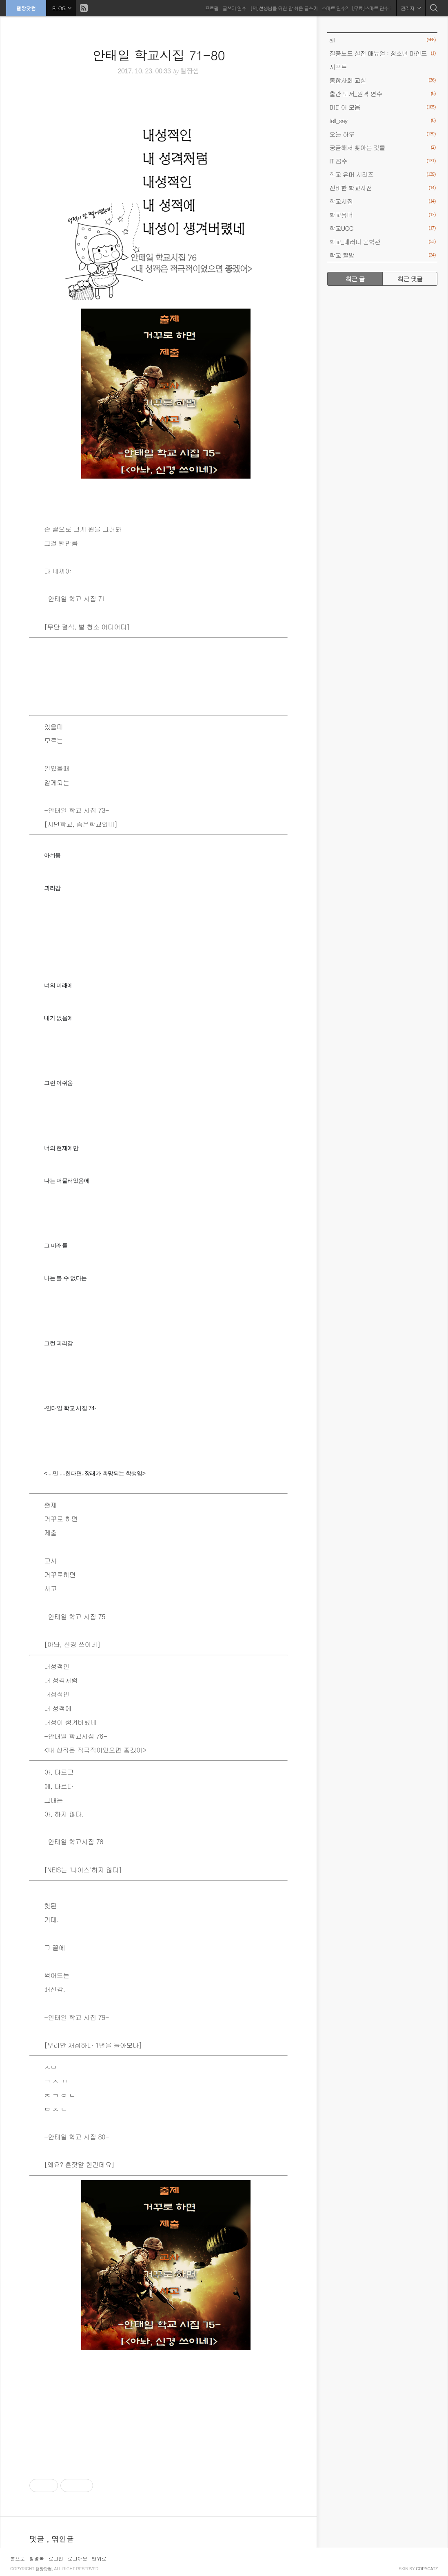  What do you see at coordinates (427, 2569) in the screenshot?
I see `COPYCATZ` at bounding box center [427, 2569].